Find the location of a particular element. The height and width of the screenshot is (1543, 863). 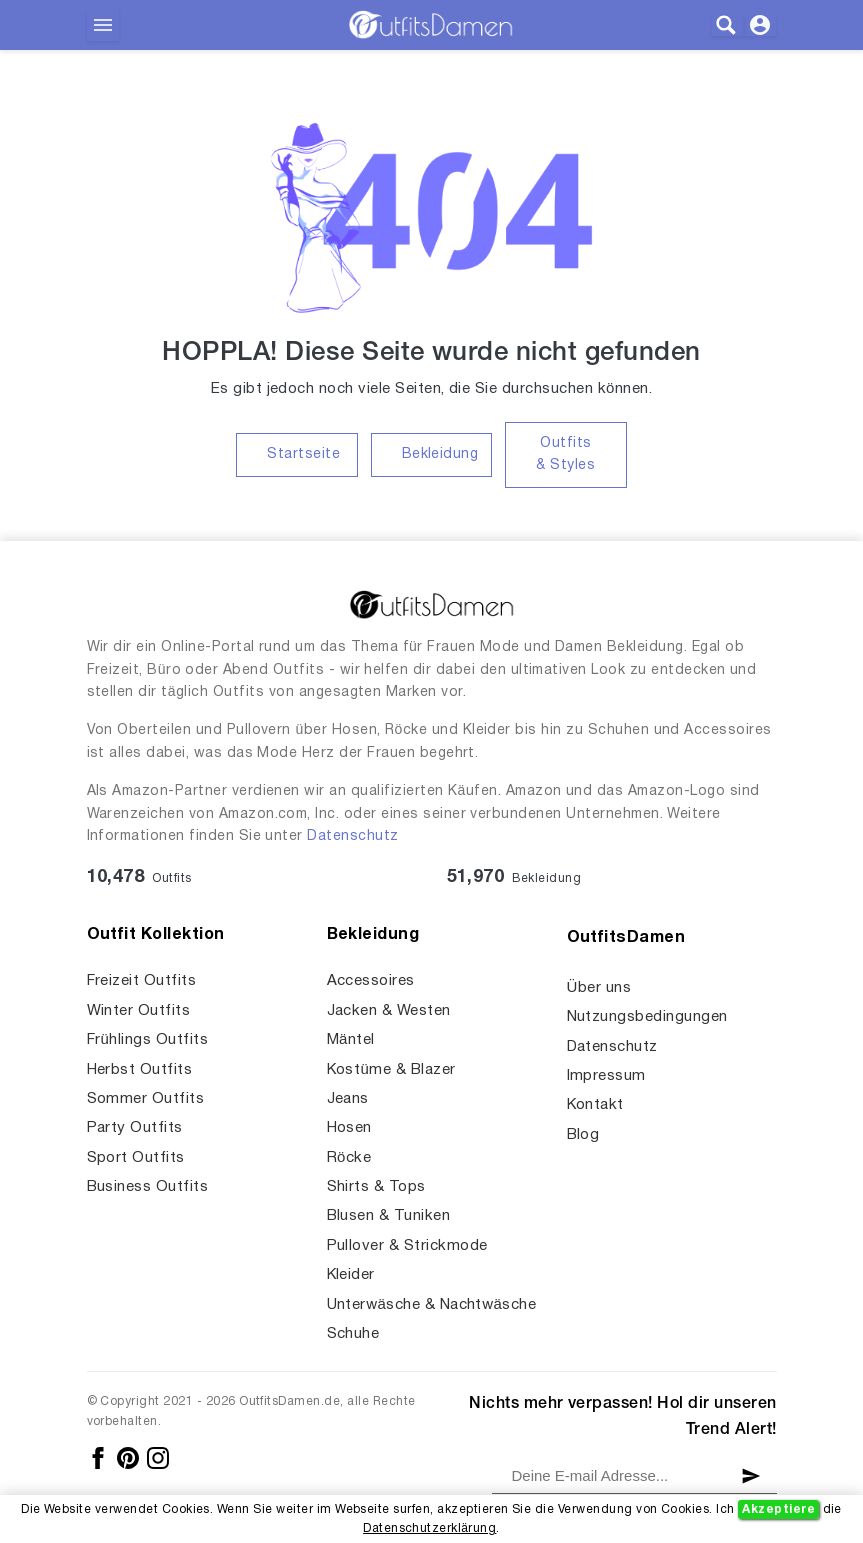

Sport Outfits is located at coordinates (136, 1158).